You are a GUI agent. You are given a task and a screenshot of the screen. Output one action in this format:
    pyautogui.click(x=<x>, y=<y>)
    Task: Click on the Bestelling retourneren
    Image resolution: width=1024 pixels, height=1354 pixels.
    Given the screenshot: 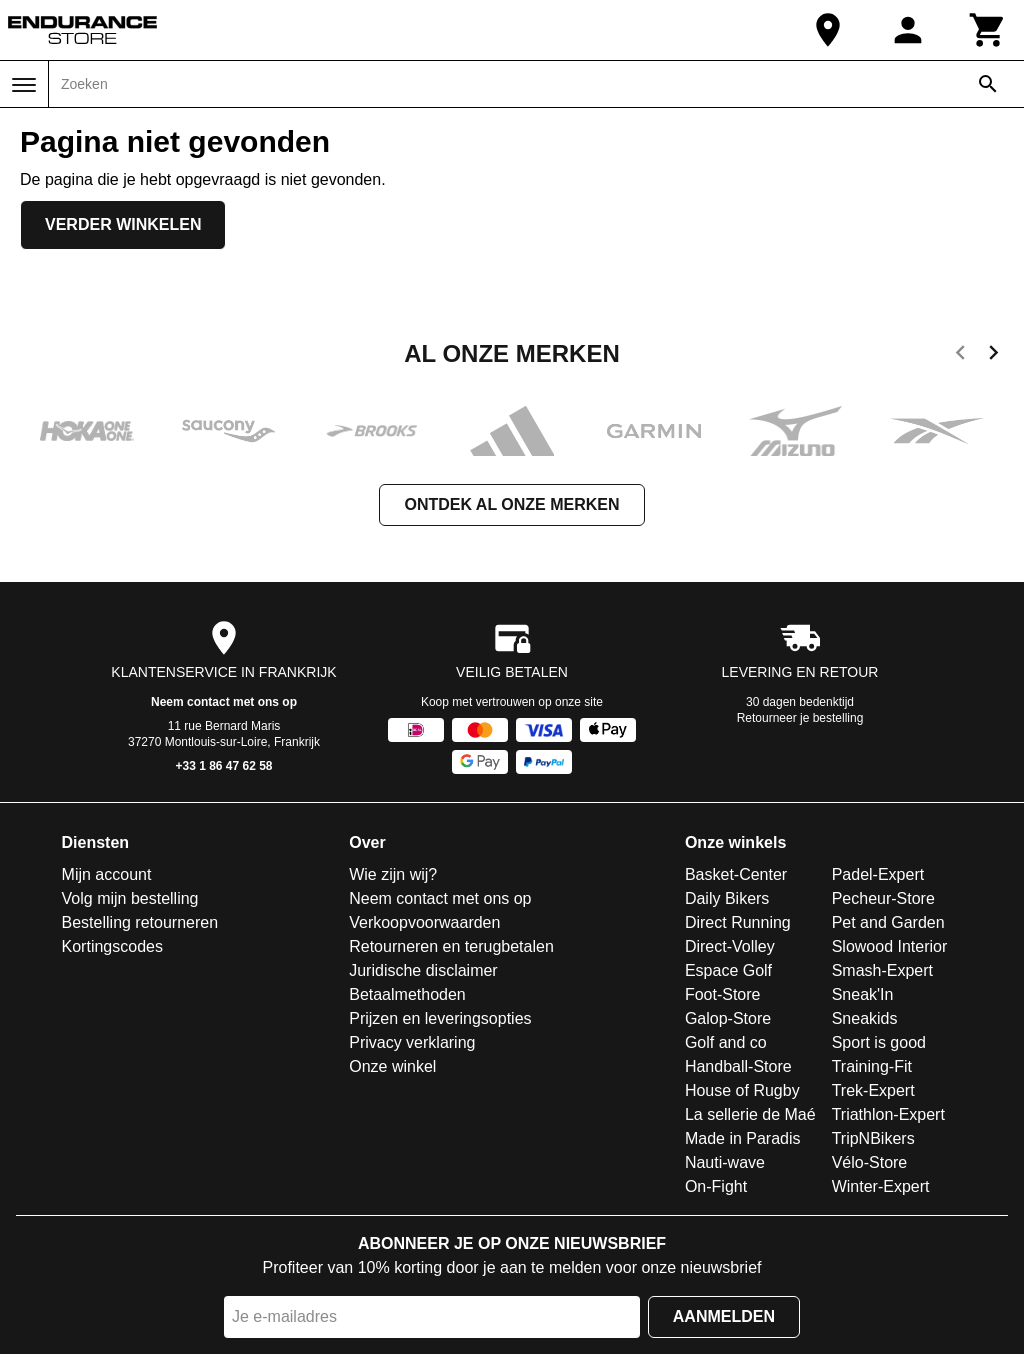 What is the action you would take?
    pyautogui.click(x=140, y=922)
    